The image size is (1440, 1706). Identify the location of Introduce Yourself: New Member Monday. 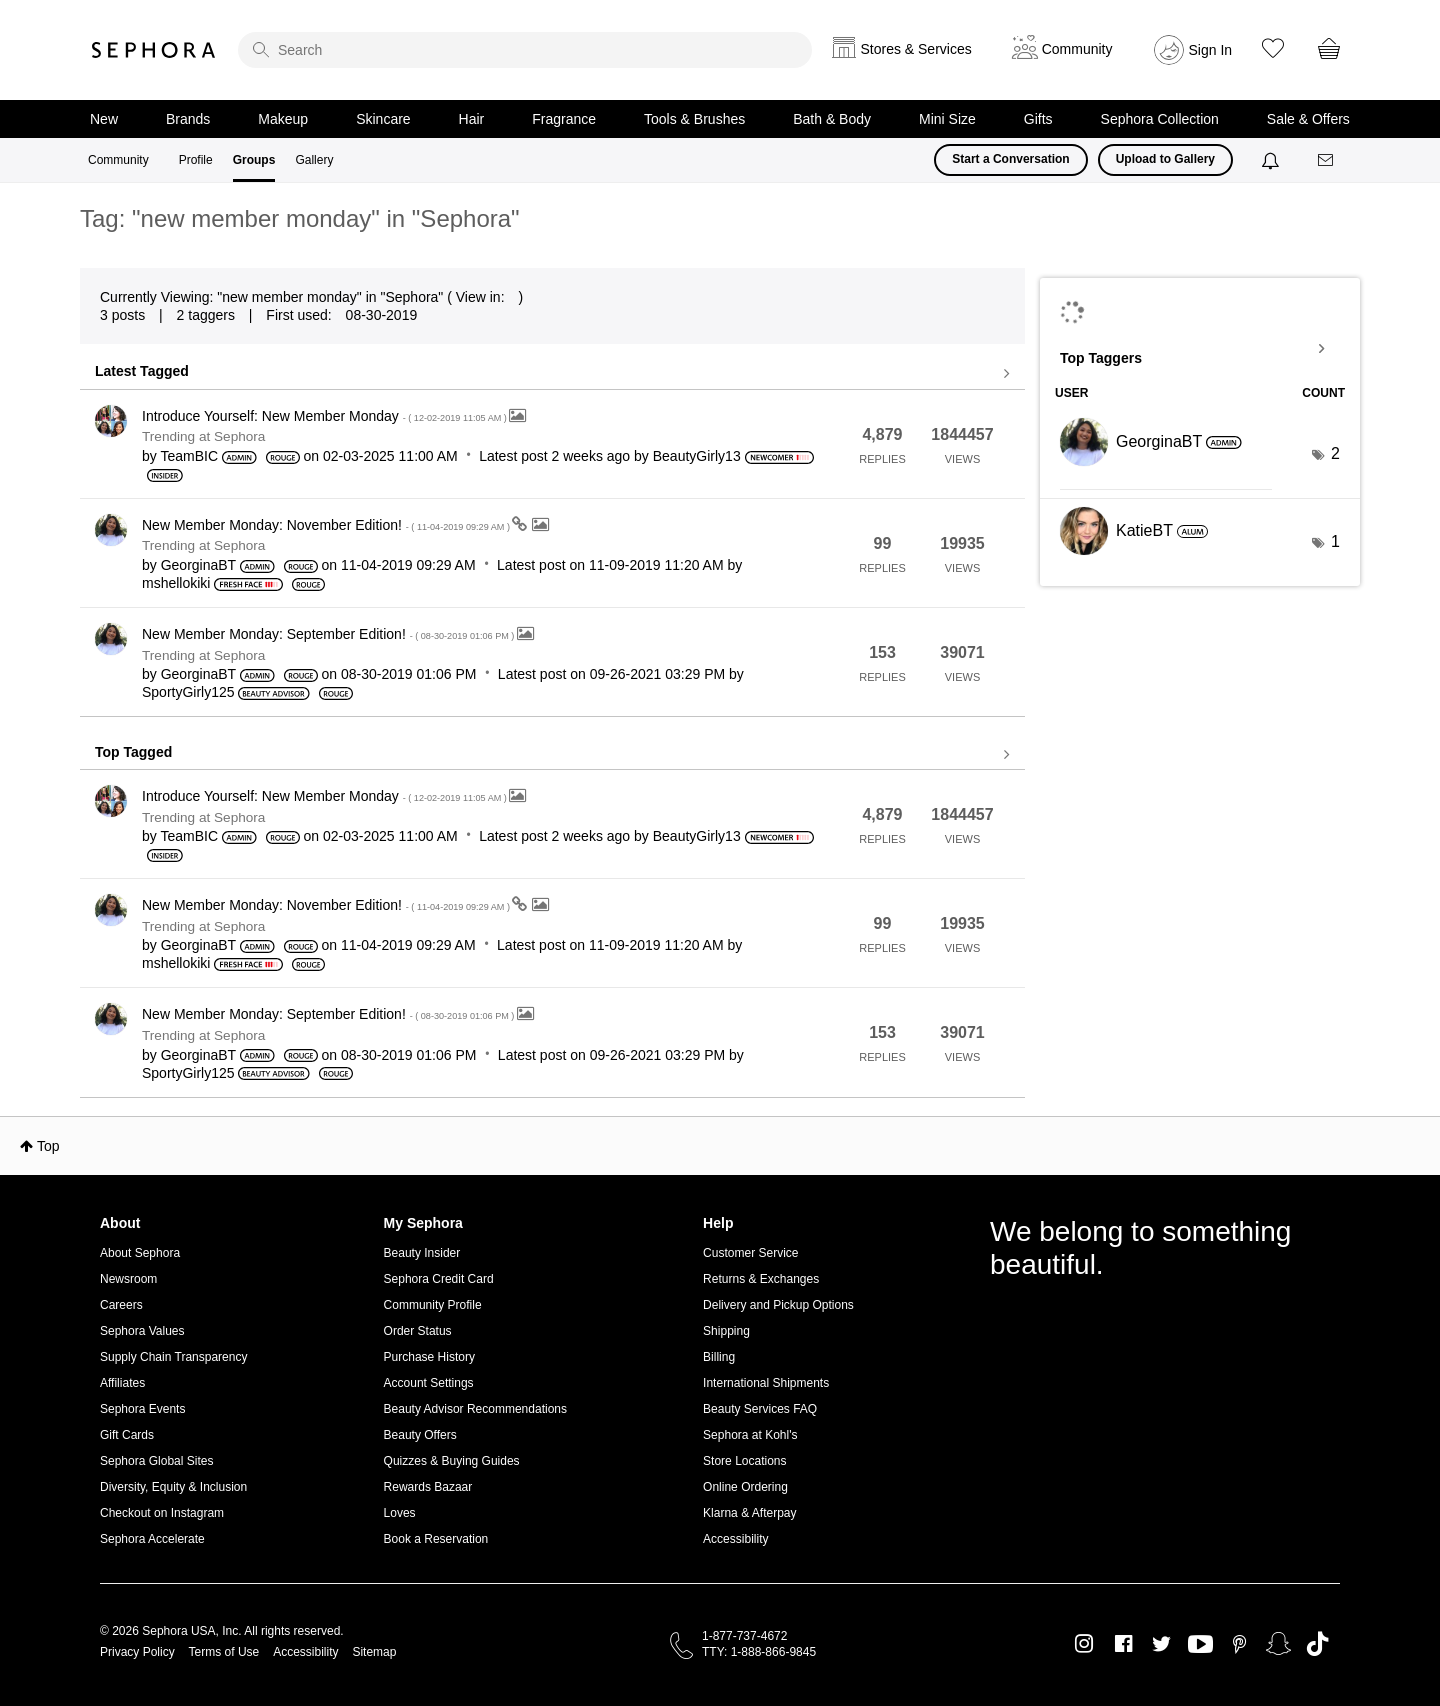
(325, 416).